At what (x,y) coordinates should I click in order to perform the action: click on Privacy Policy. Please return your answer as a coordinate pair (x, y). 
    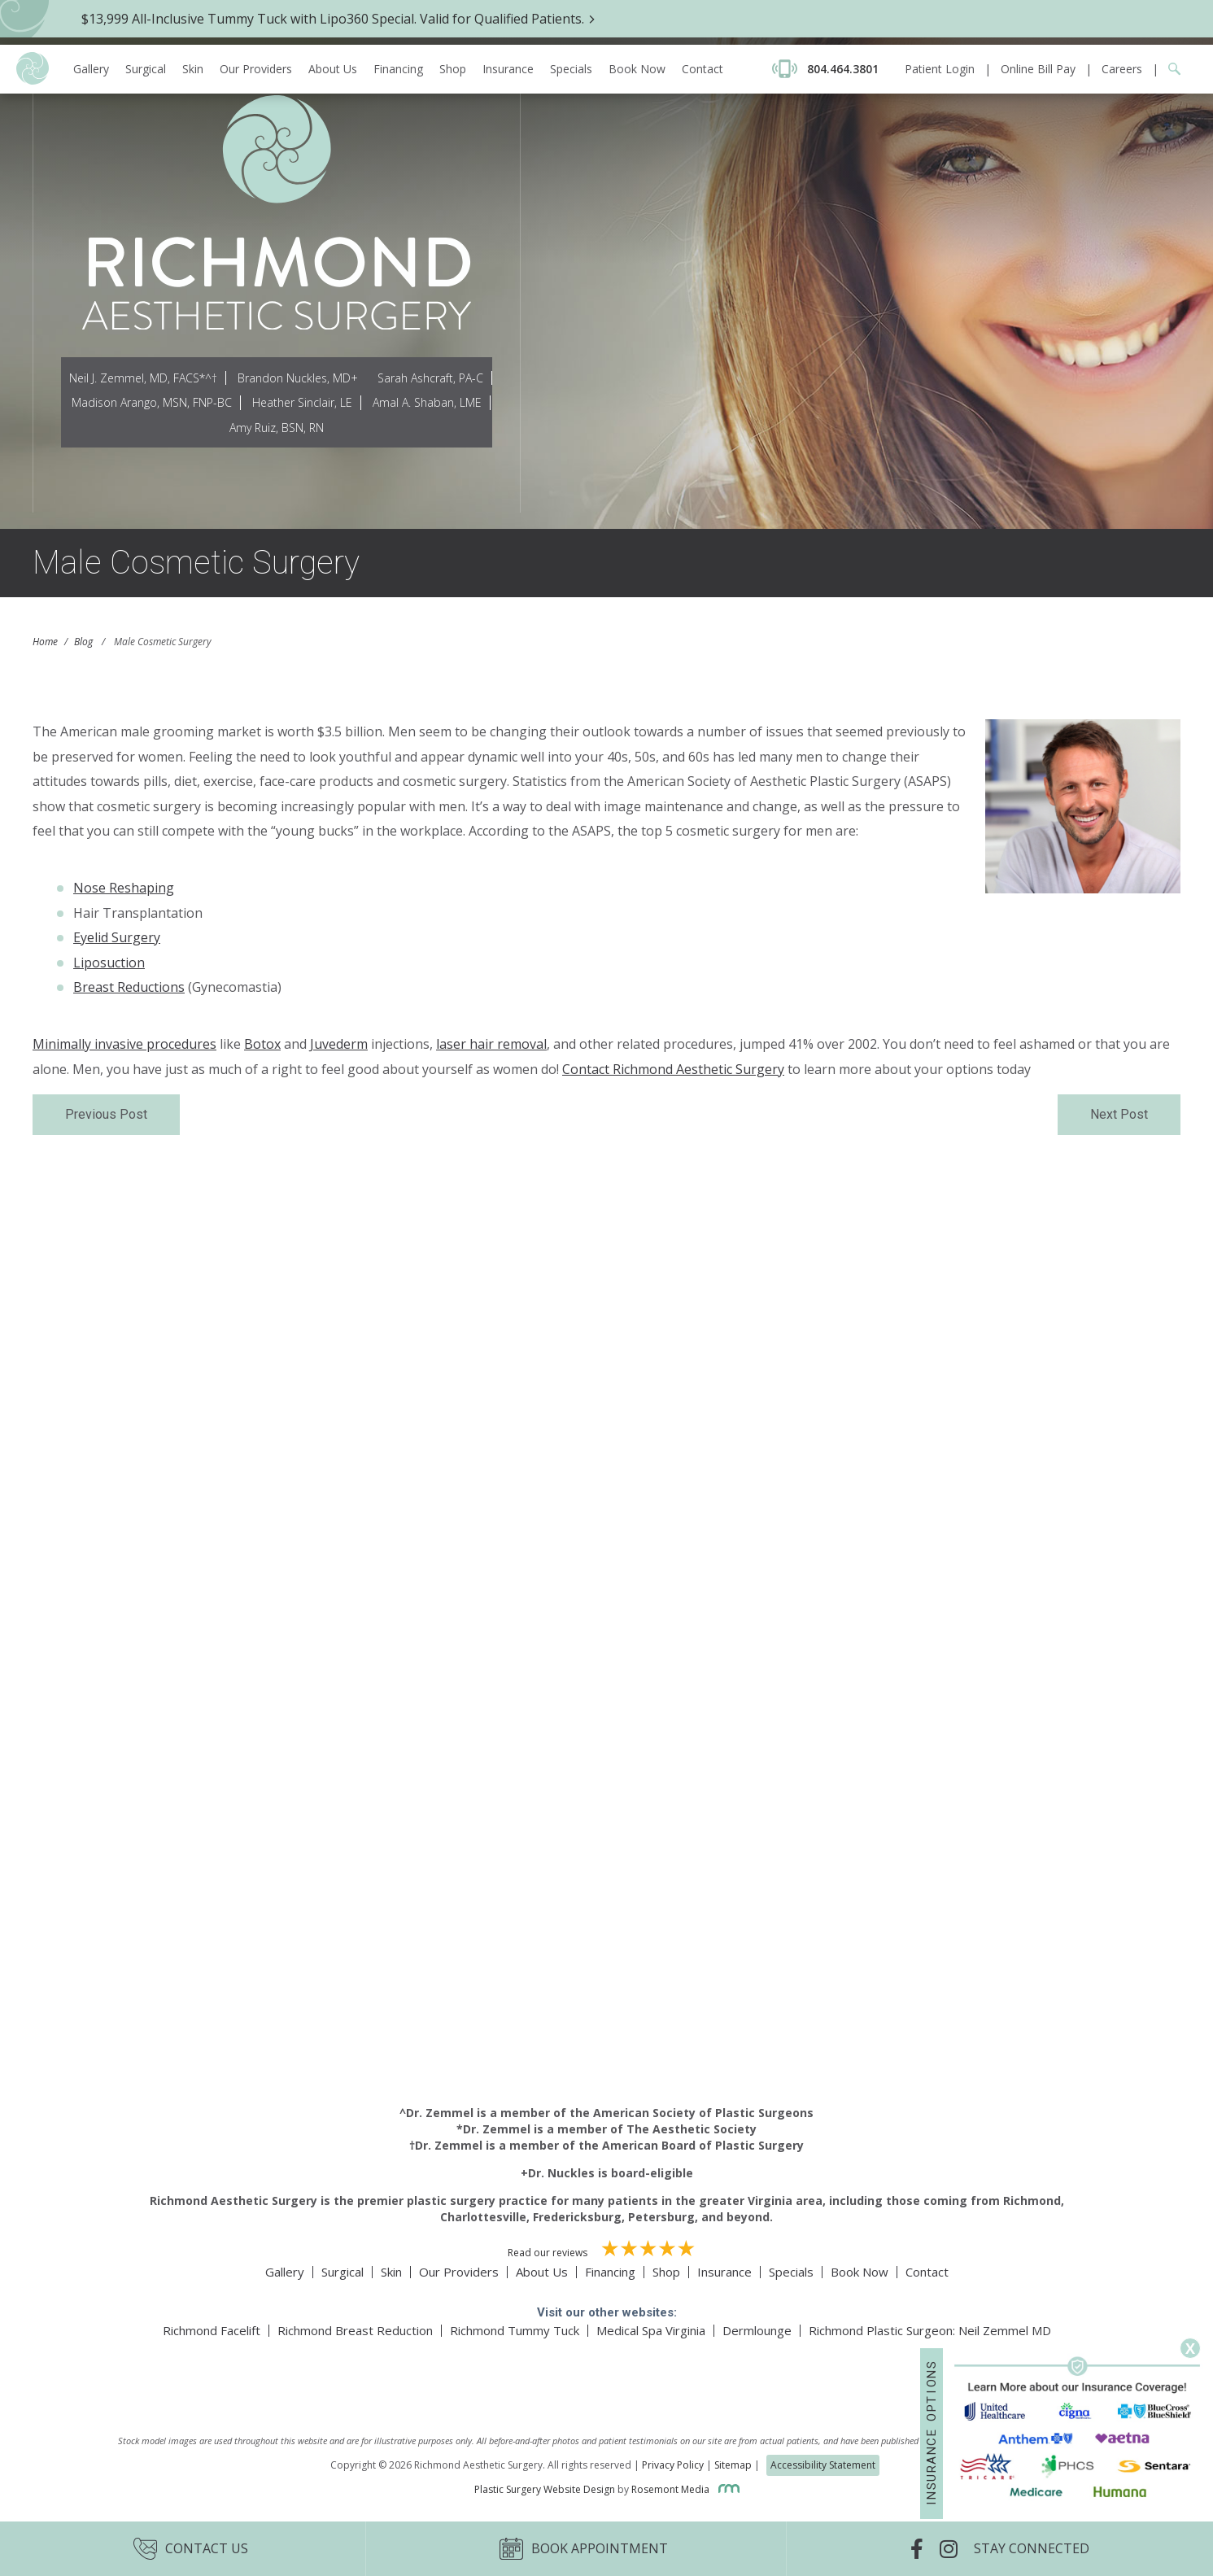
    Looking at the image, I should click on (673, 2465).